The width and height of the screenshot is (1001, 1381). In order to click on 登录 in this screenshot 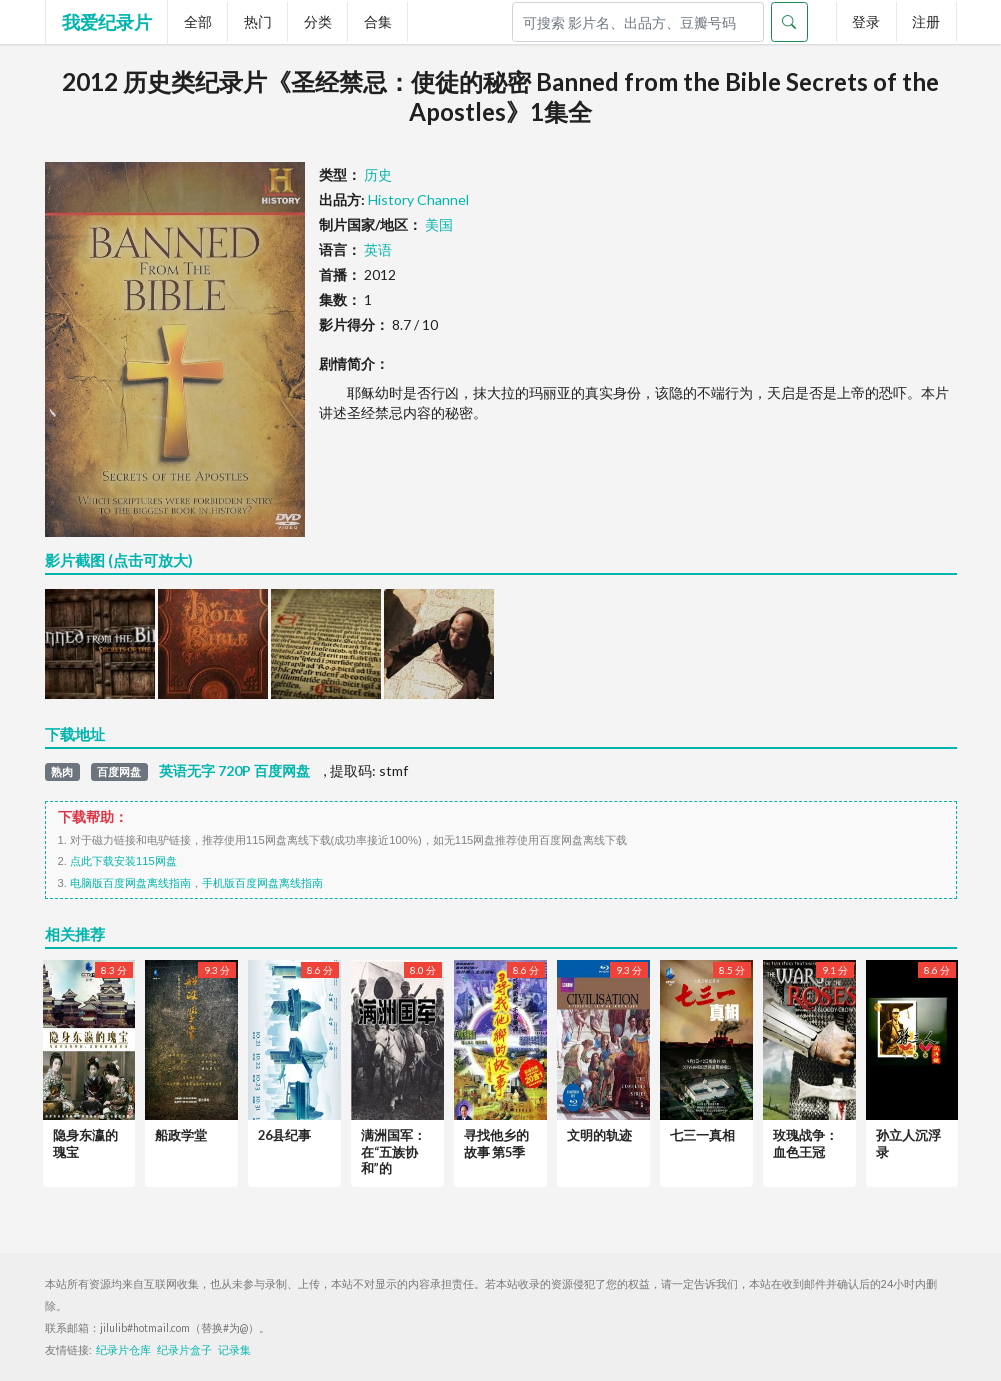, I will do `click(866, 21)`.